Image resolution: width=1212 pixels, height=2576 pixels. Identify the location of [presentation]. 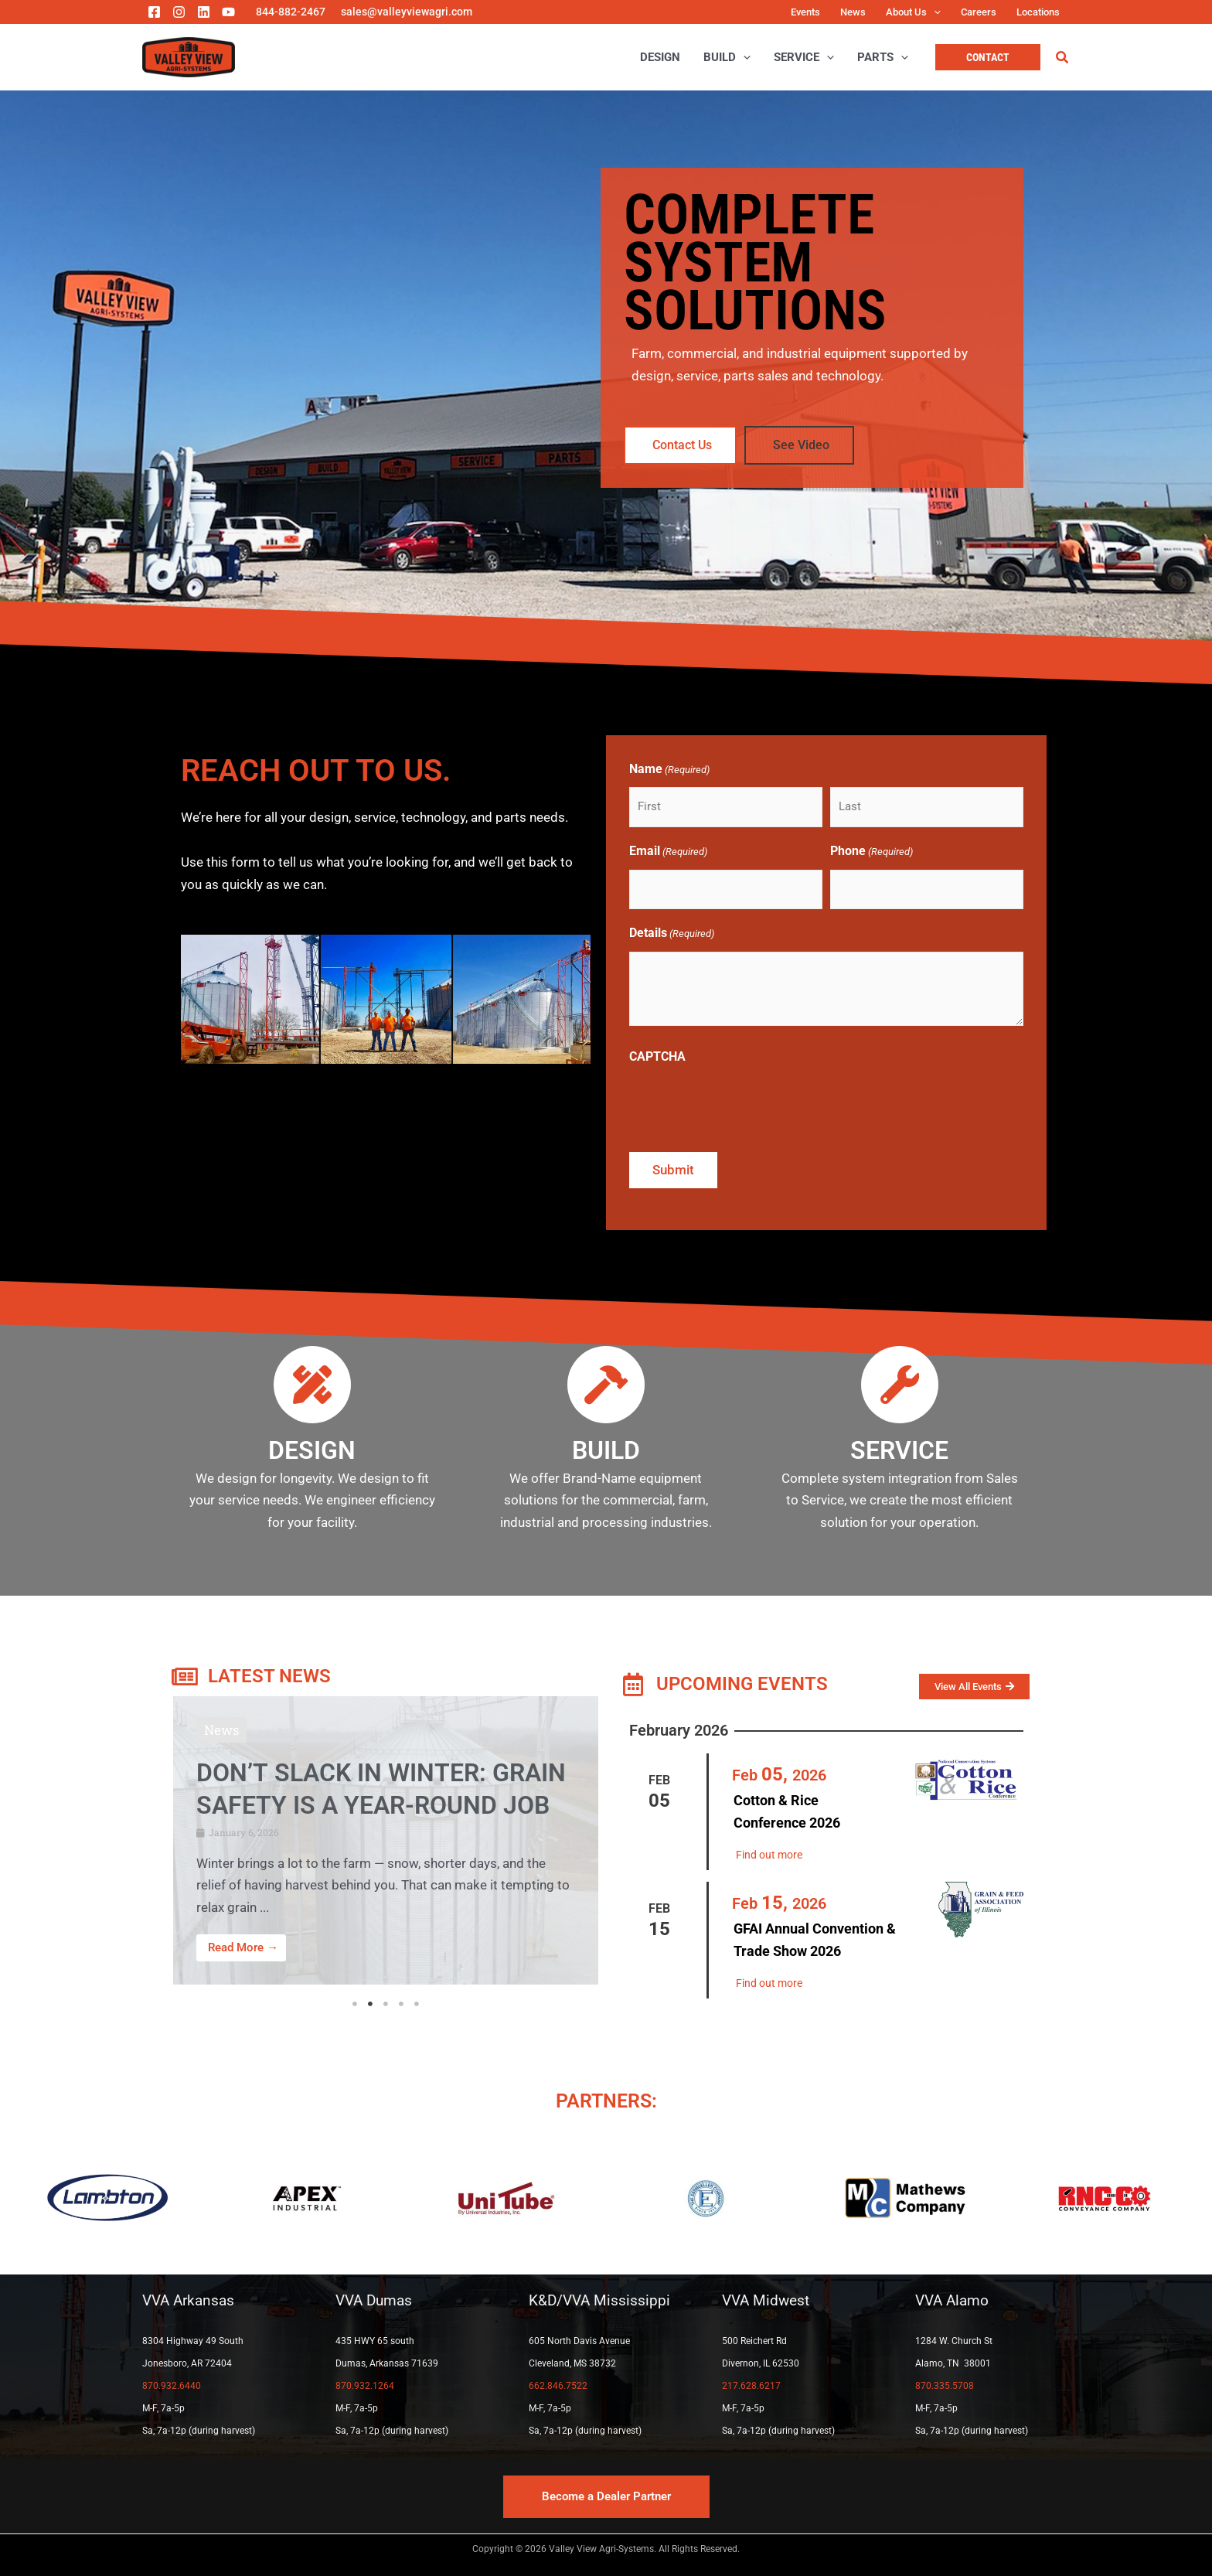
(746, 1105).